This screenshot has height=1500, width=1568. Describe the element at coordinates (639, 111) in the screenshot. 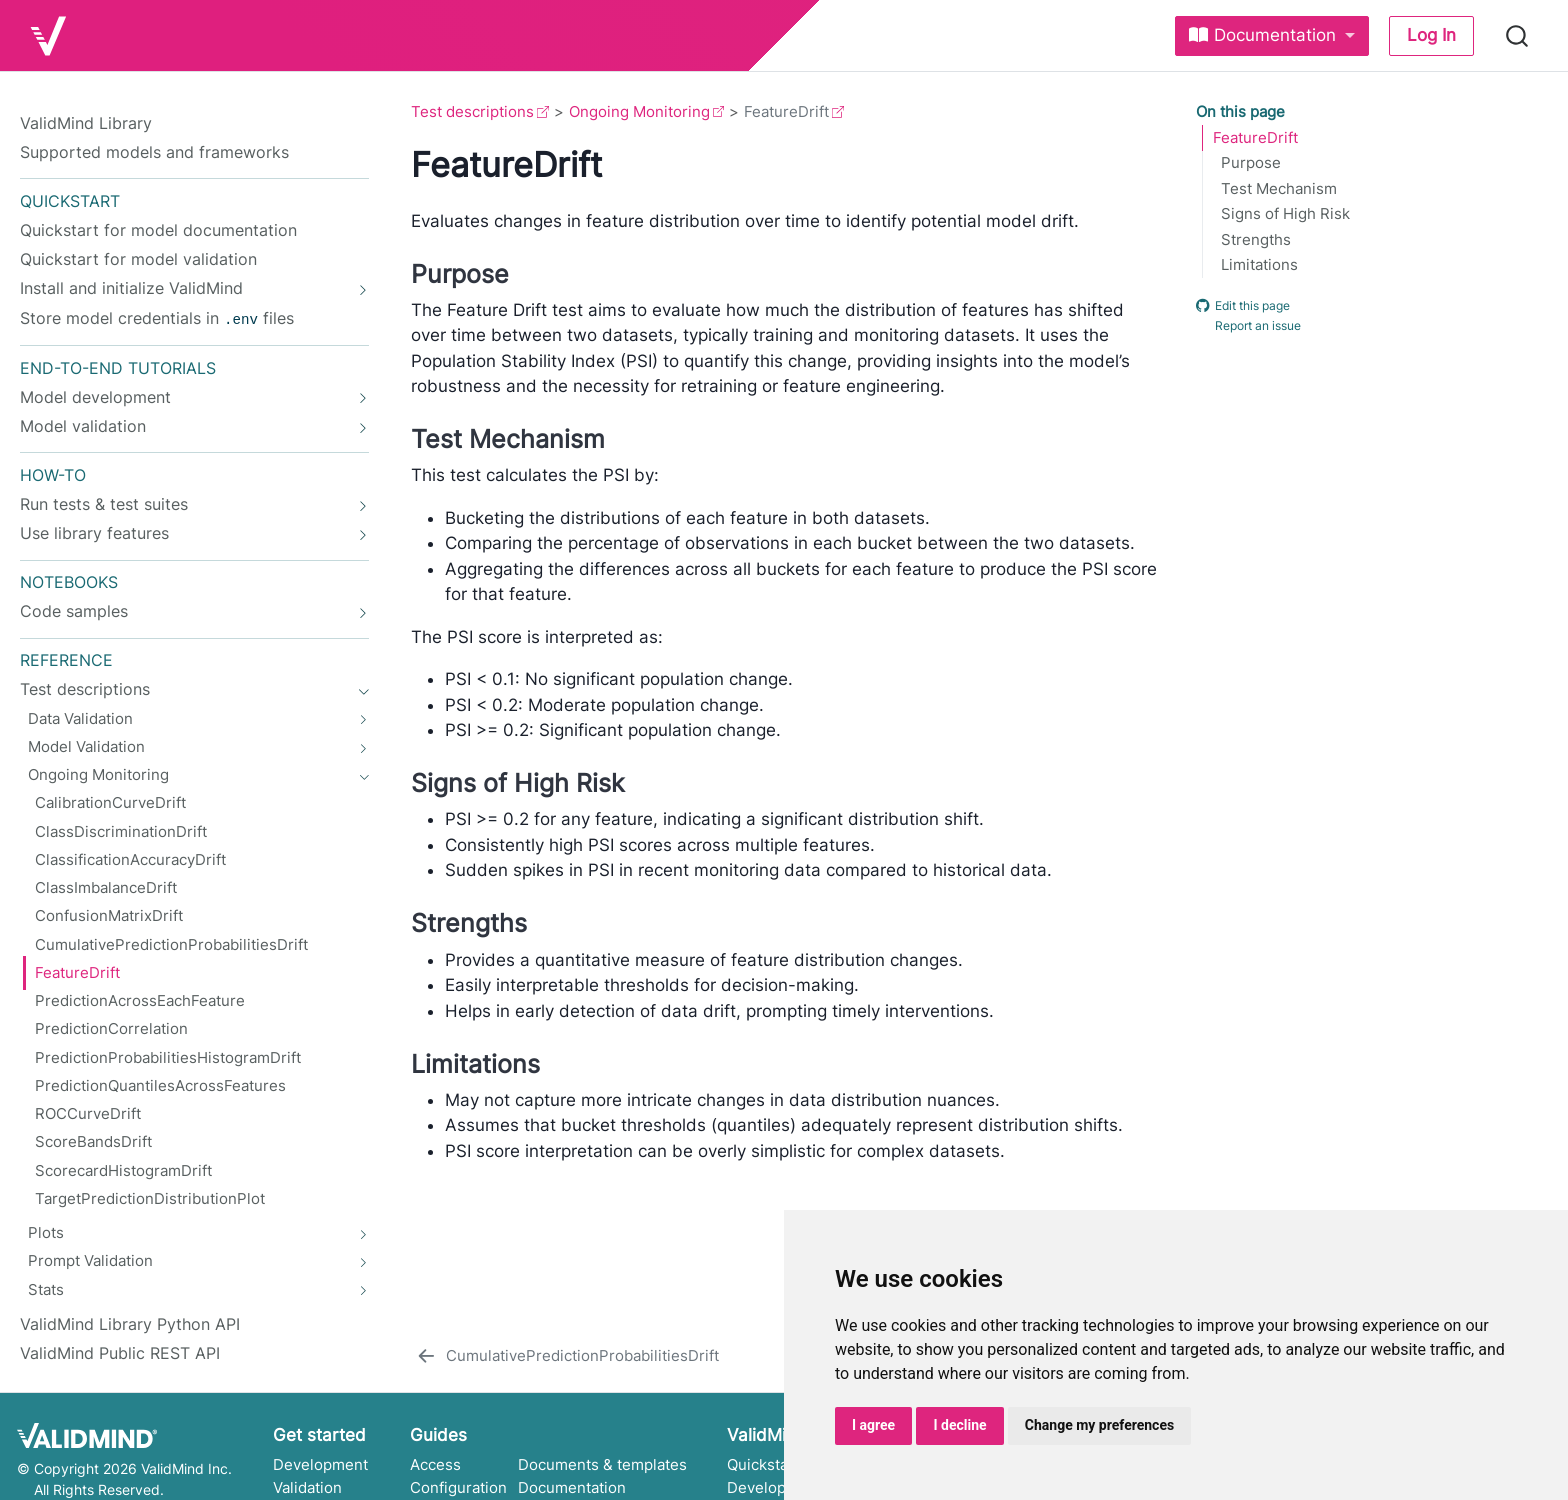

I see `Ongoing Monitoring` at that location.